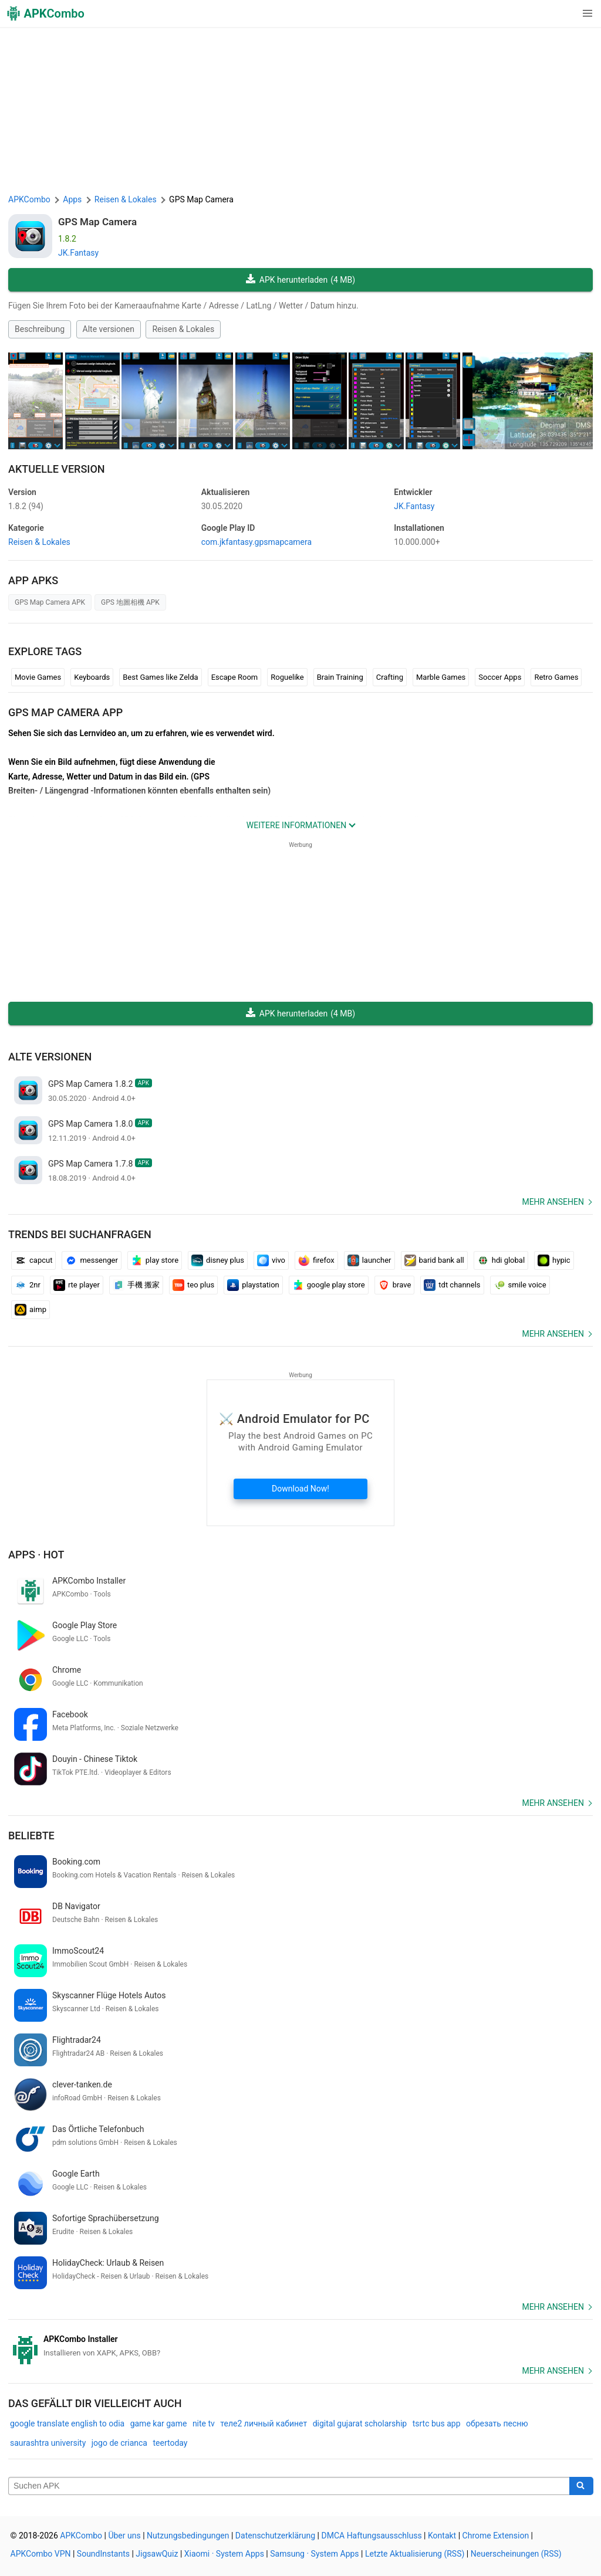  What do you see at coordinates (158, 2423) in the screenshot?
I see `game kar game` at bounding box center [158, 2423].